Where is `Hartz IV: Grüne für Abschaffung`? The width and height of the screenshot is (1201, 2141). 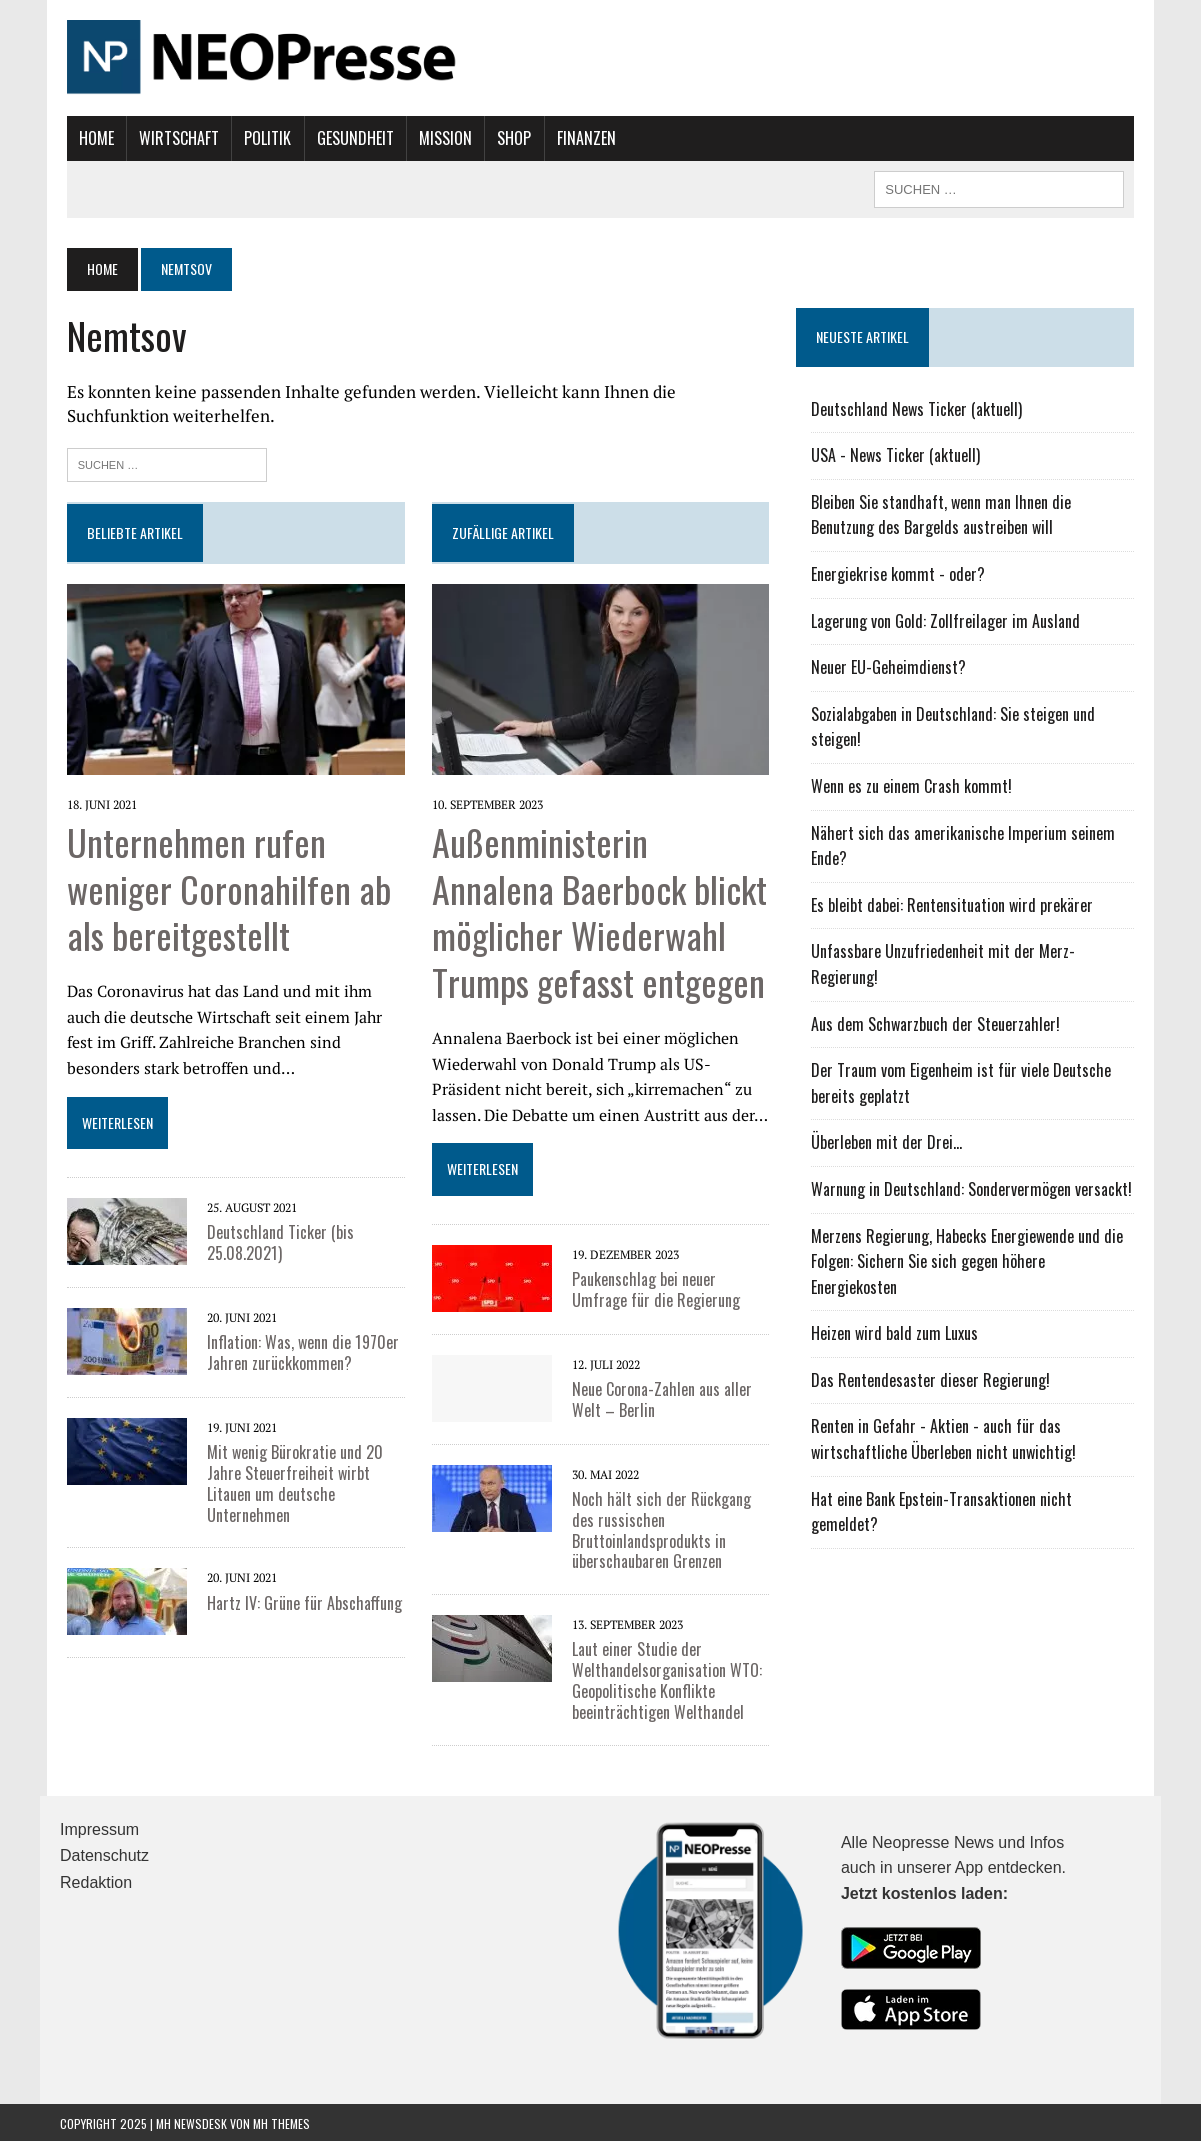
Hartz IV: Grüne für Abschaffung is located at coordinates (297, 1601).